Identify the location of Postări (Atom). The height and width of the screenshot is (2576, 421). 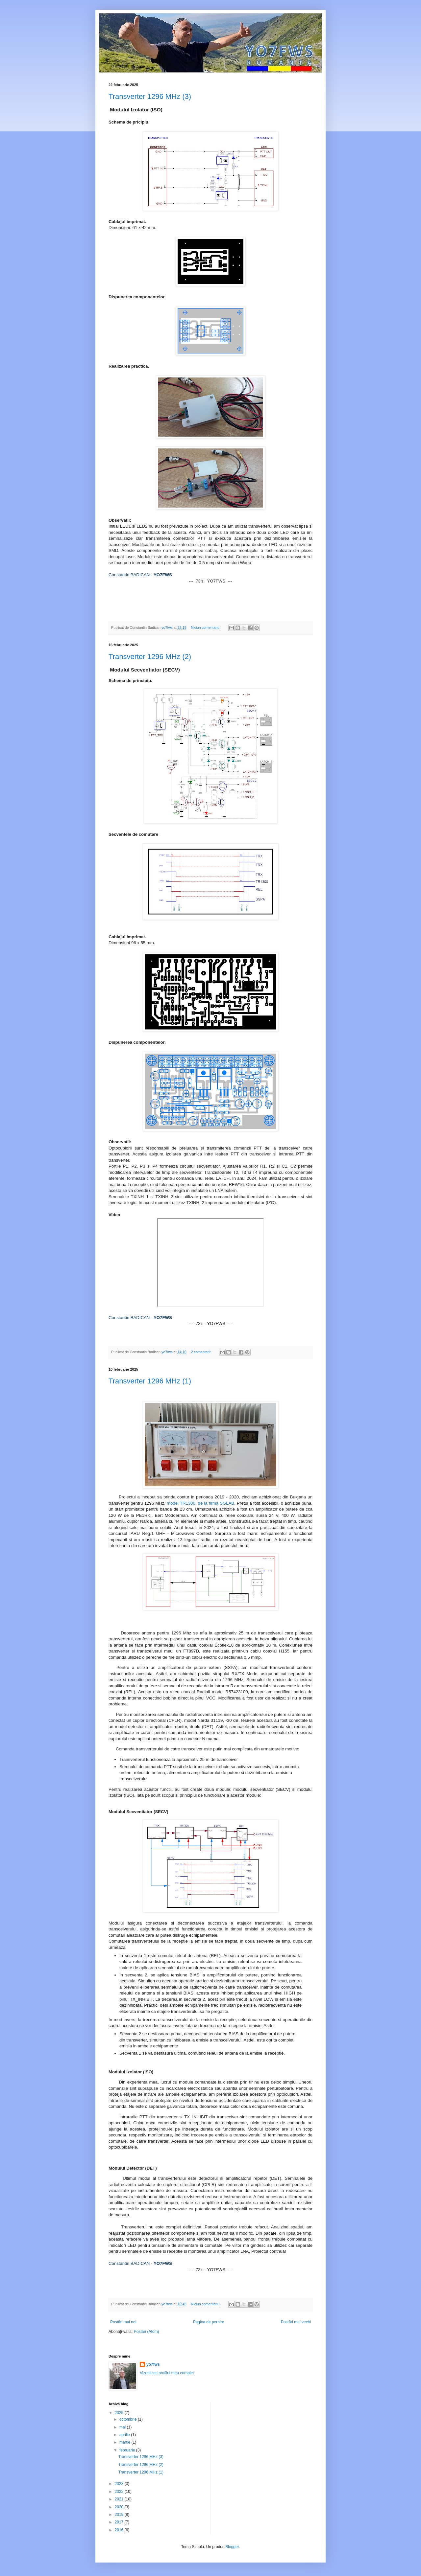
(146, 2331).